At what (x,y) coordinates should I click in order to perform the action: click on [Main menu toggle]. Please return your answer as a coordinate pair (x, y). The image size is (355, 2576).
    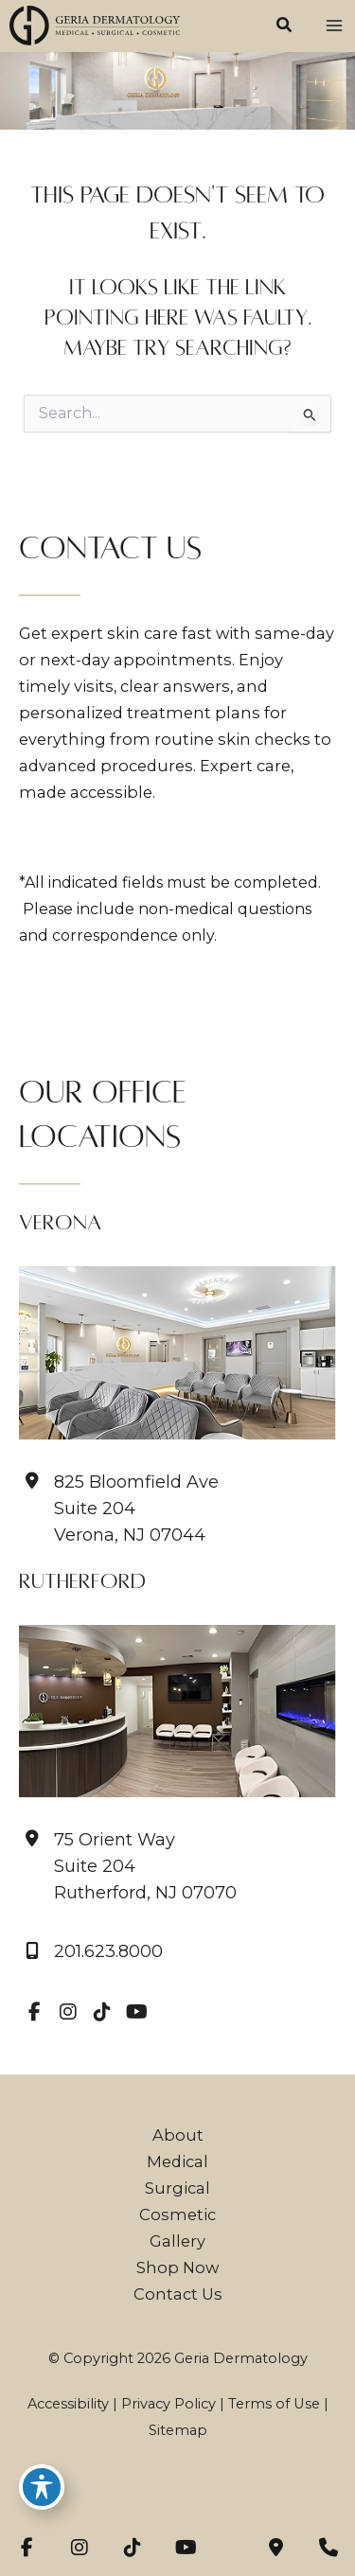
    Looking at the image, I should click on (333, 26).